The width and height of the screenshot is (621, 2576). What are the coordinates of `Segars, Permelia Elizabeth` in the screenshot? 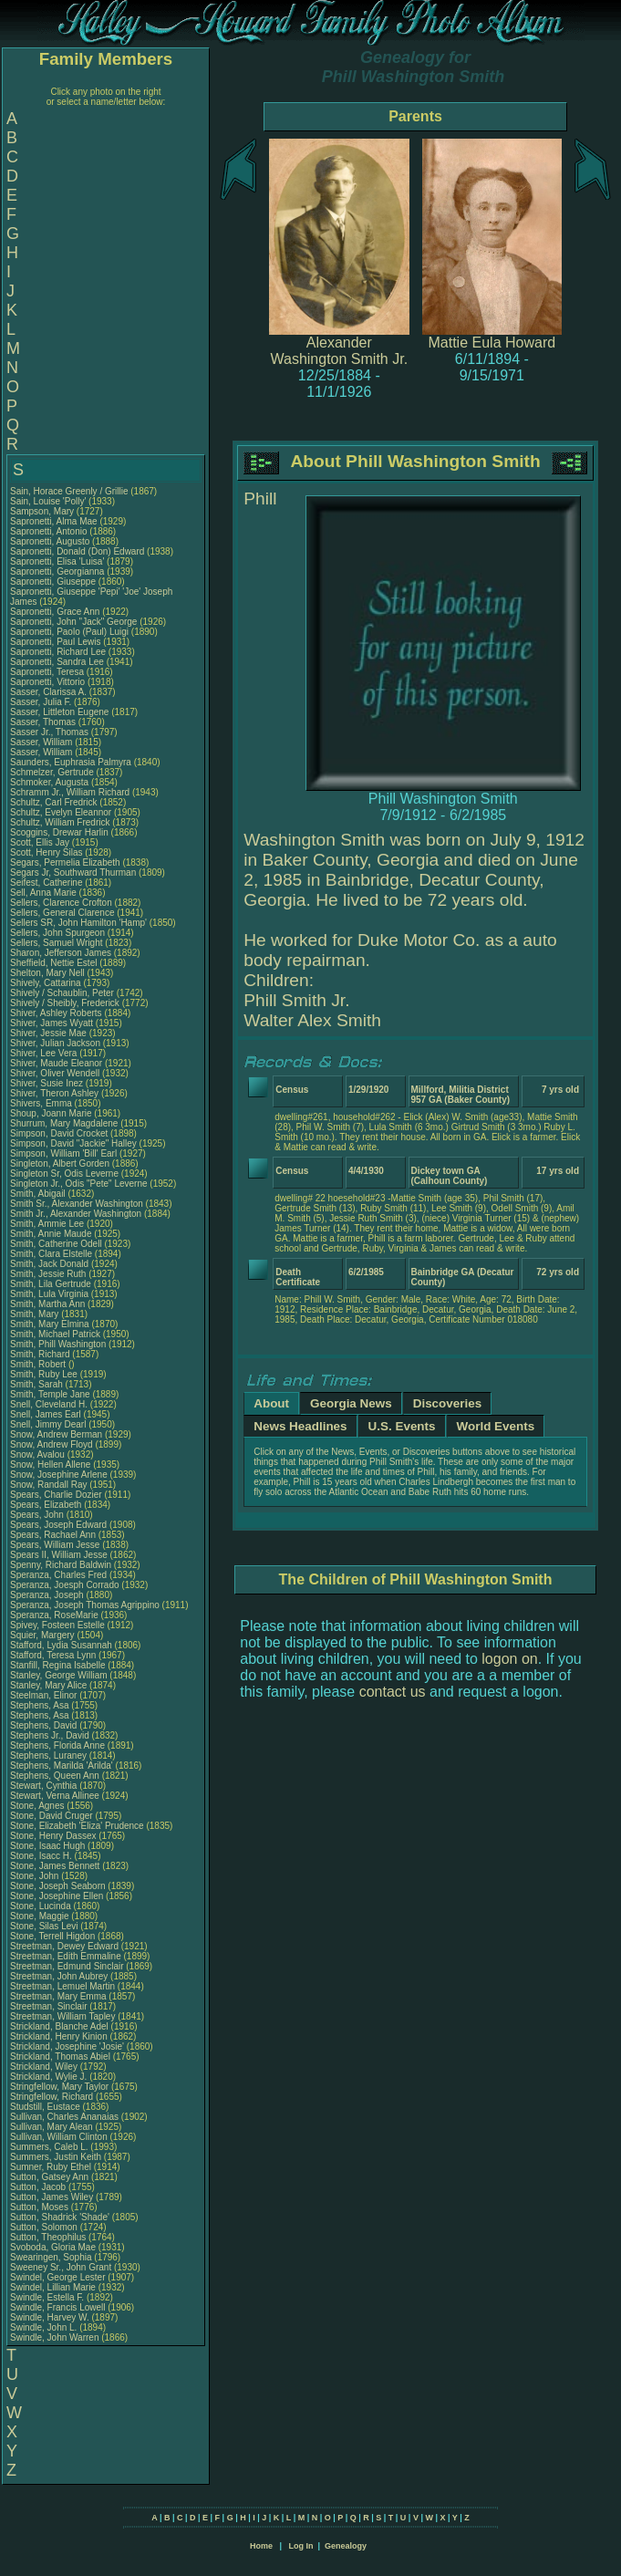 It's located at (65, 862).